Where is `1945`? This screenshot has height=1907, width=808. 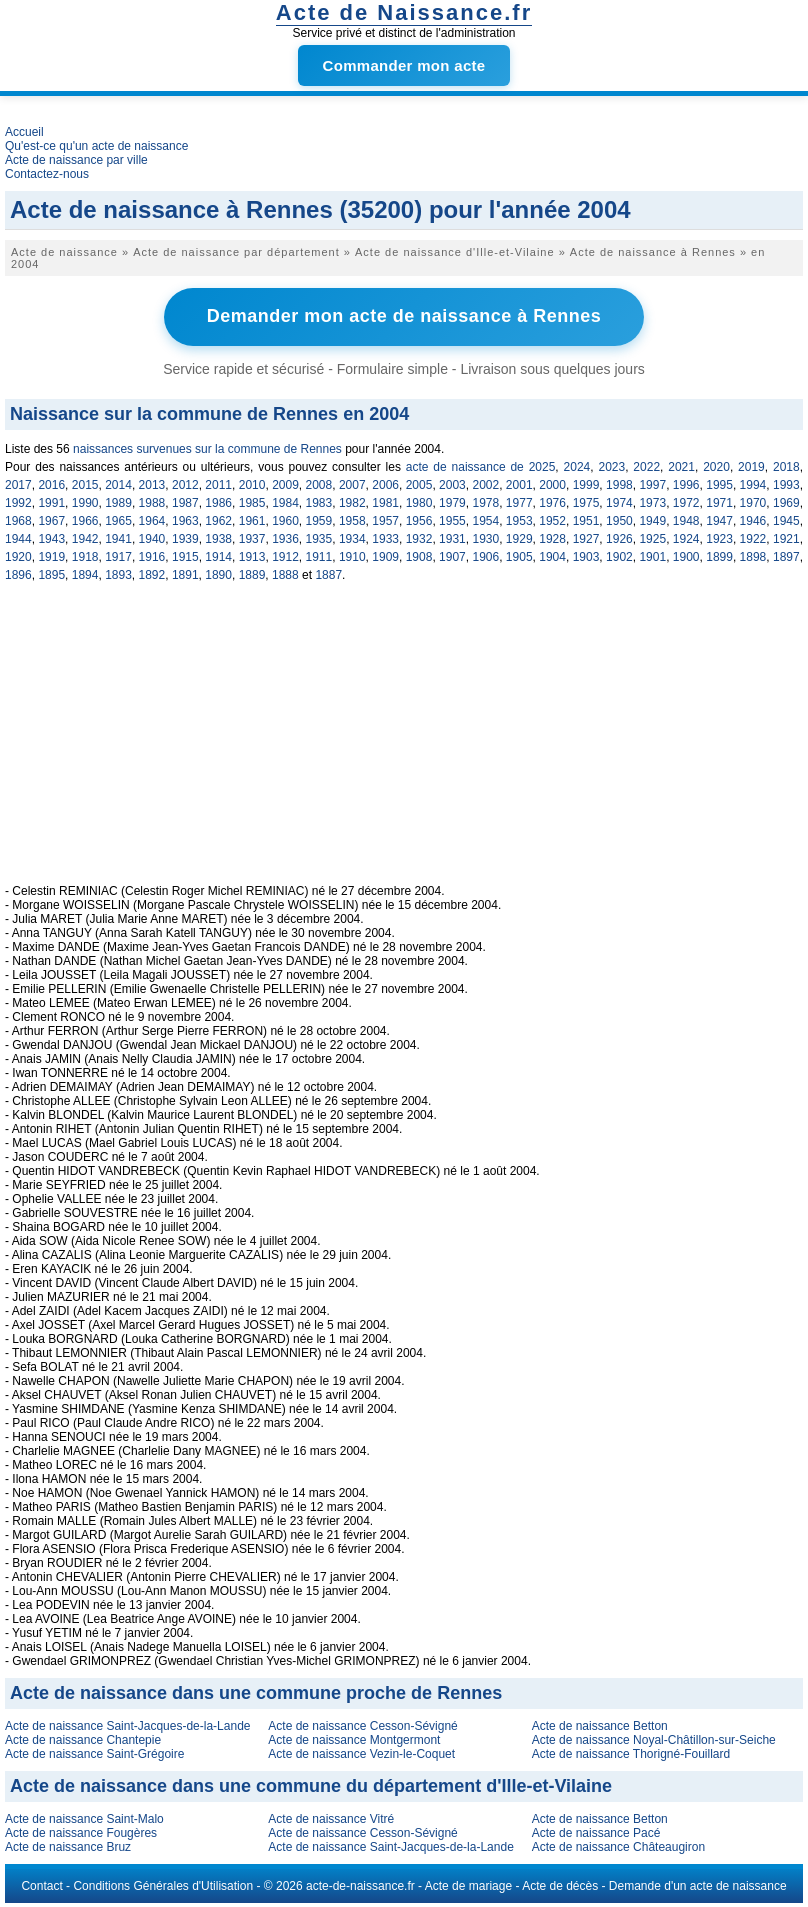 1945 is located at coordinates (786, 520).